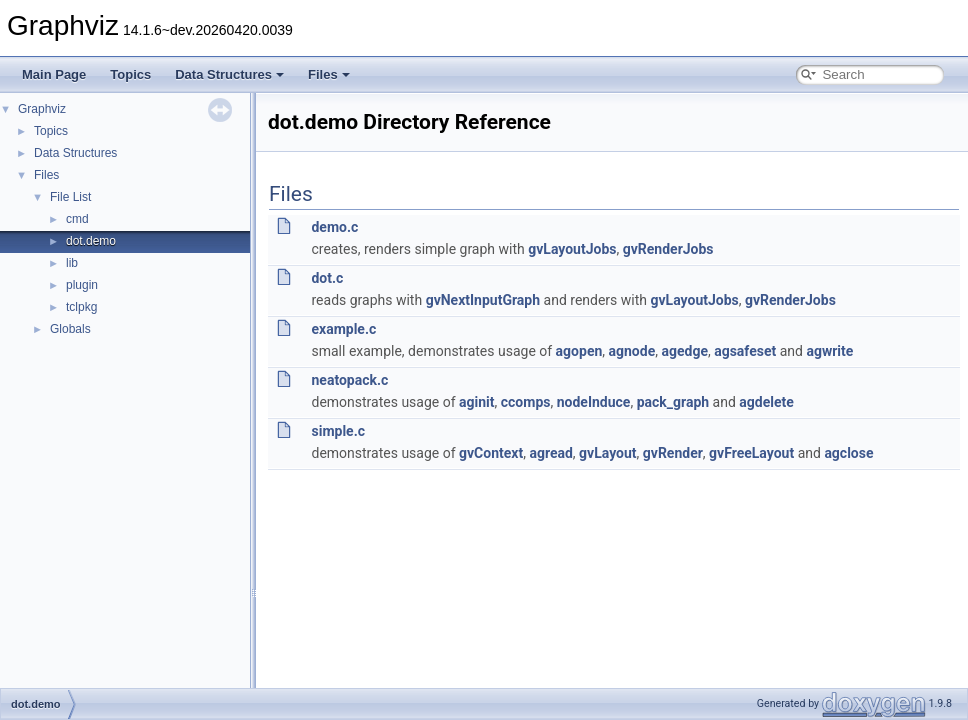 This screenshot has height=720, width=968. What do you see at coordinates (77, 219) in the screenshot?
I see `cmd` at bounding box center [77, 219].